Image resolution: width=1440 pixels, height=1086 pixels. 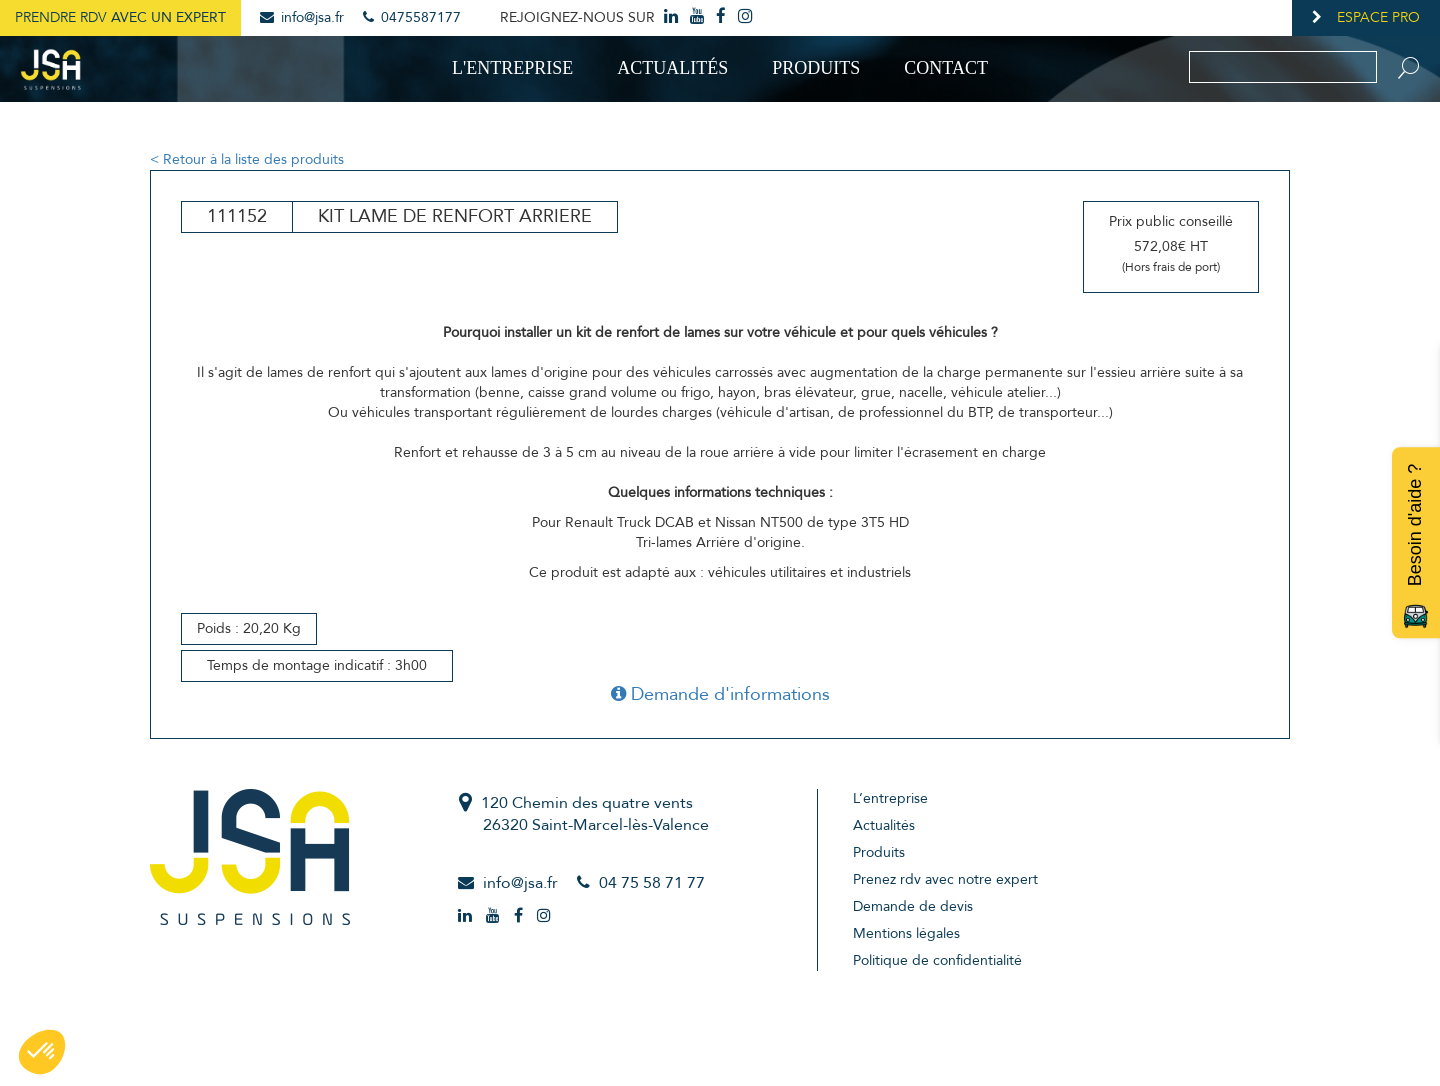 What do you see at coordinates (890, 798) in the screenshot?
I see `L’entreprise` at bounding box center [890, 798].